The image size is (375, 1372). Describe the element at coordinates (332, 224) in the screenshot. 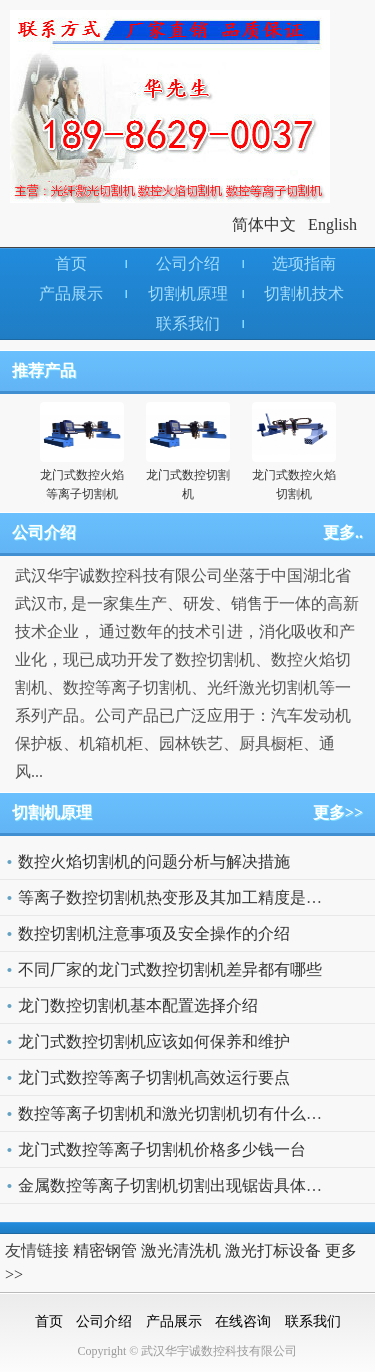

I see `English` at that location.